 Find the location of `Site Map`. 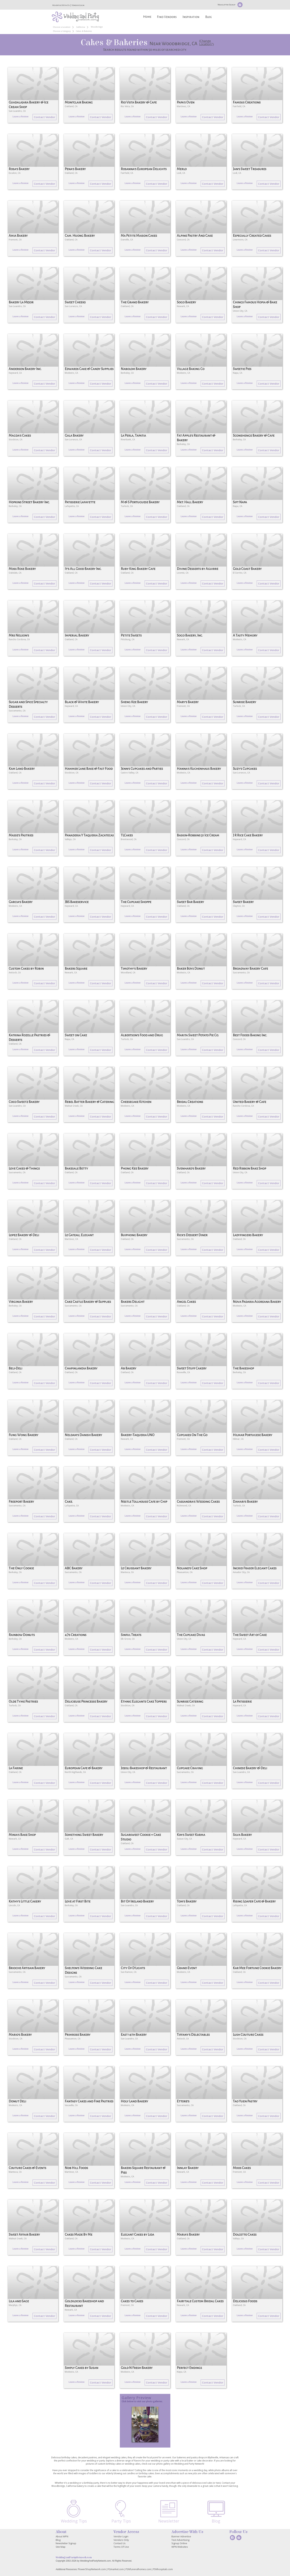

Site Map is located at coordinates (60, 2546).